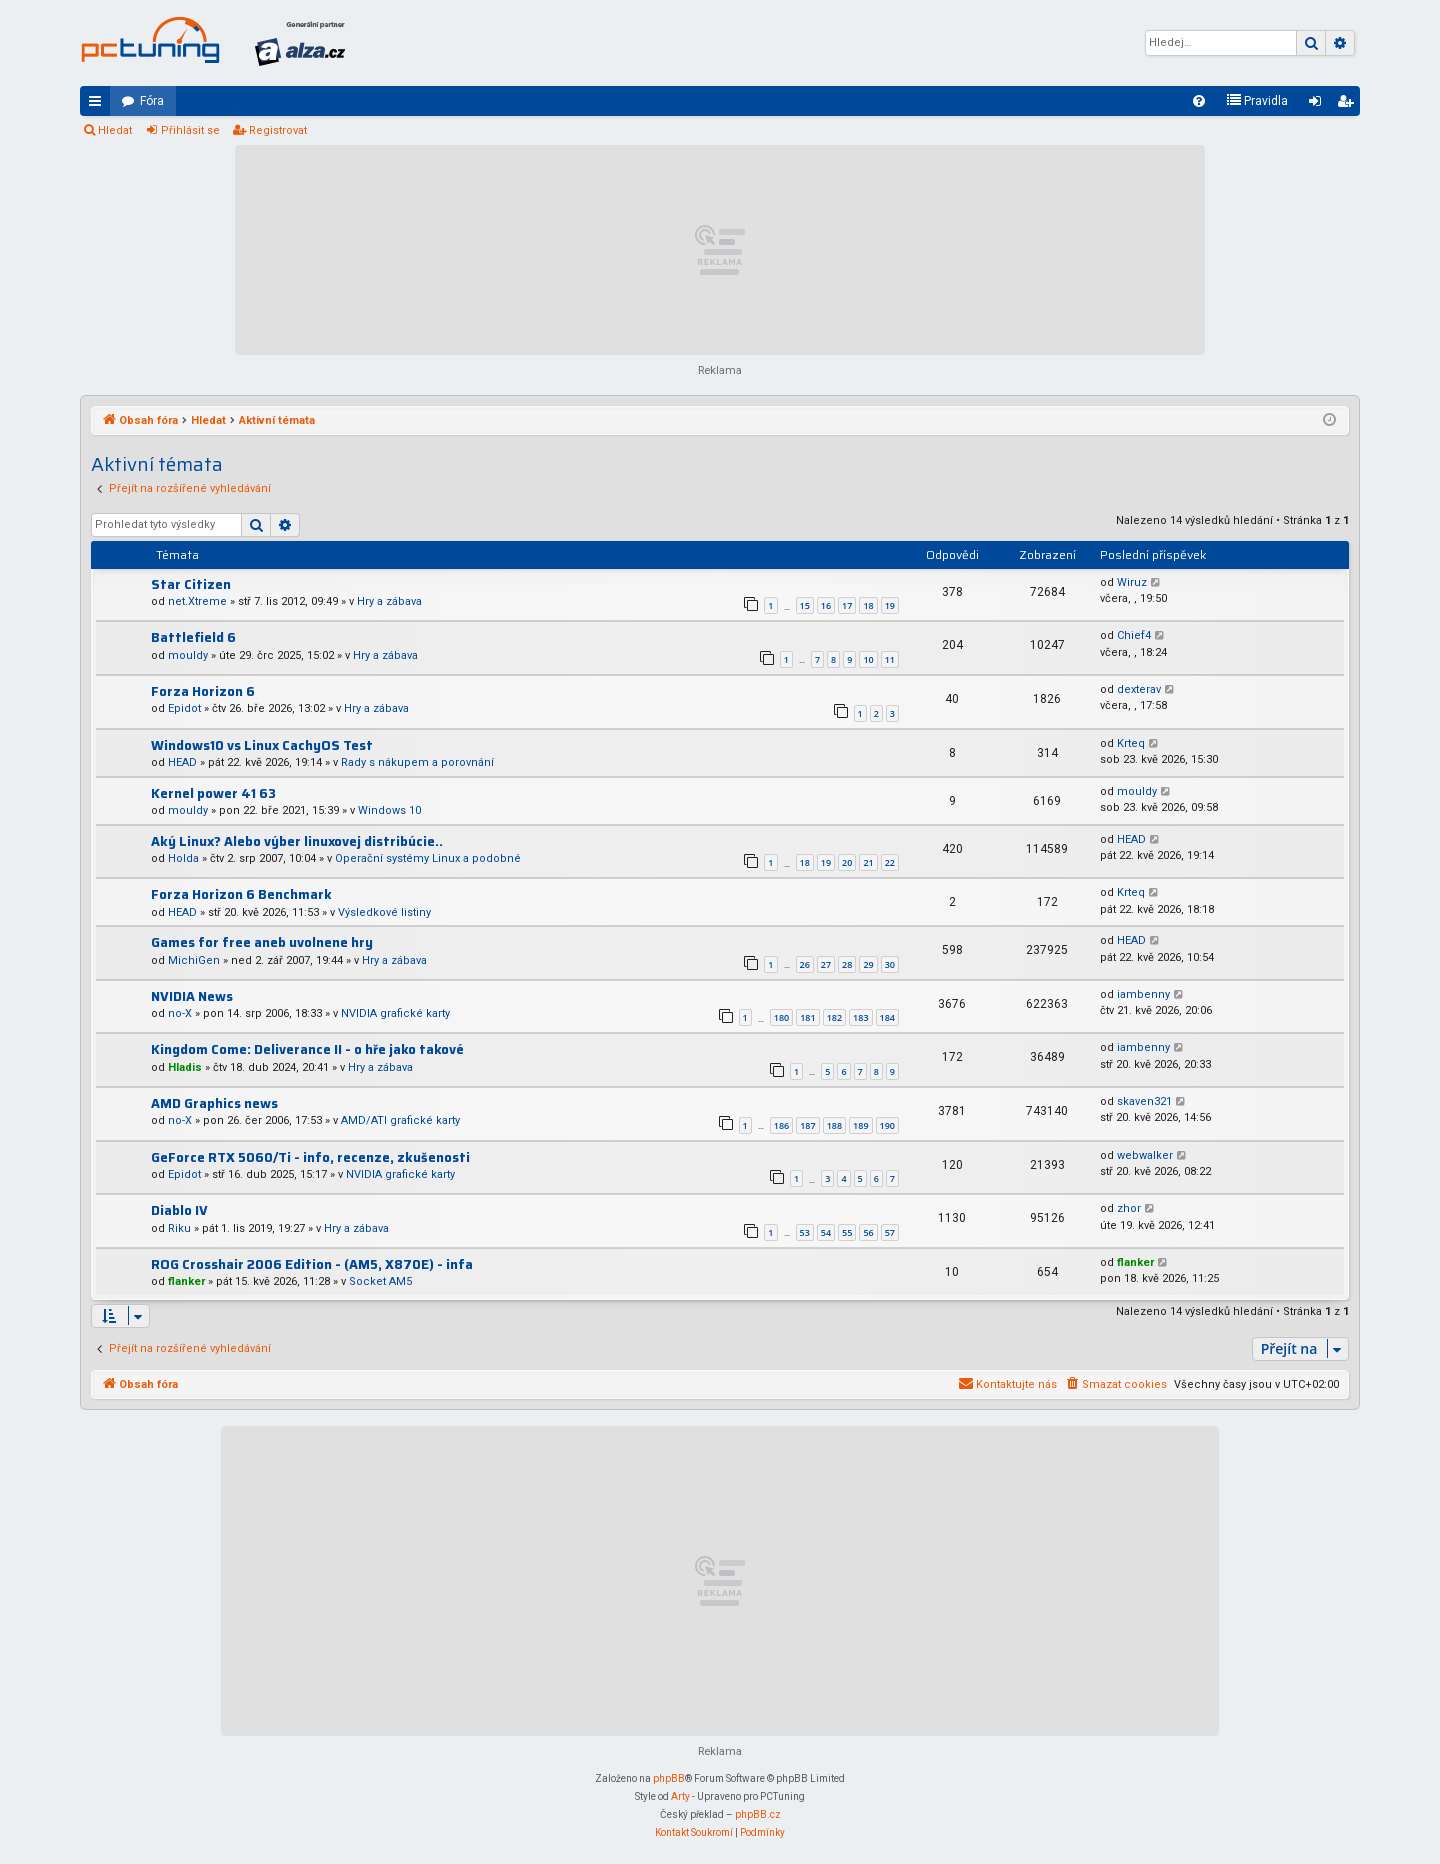 The height and width of the screenshot is (1864, 1440). Describe the element at coordinates (400, 1120) in the screenshot. I see `AMD/ATI grafické karty` at that location.